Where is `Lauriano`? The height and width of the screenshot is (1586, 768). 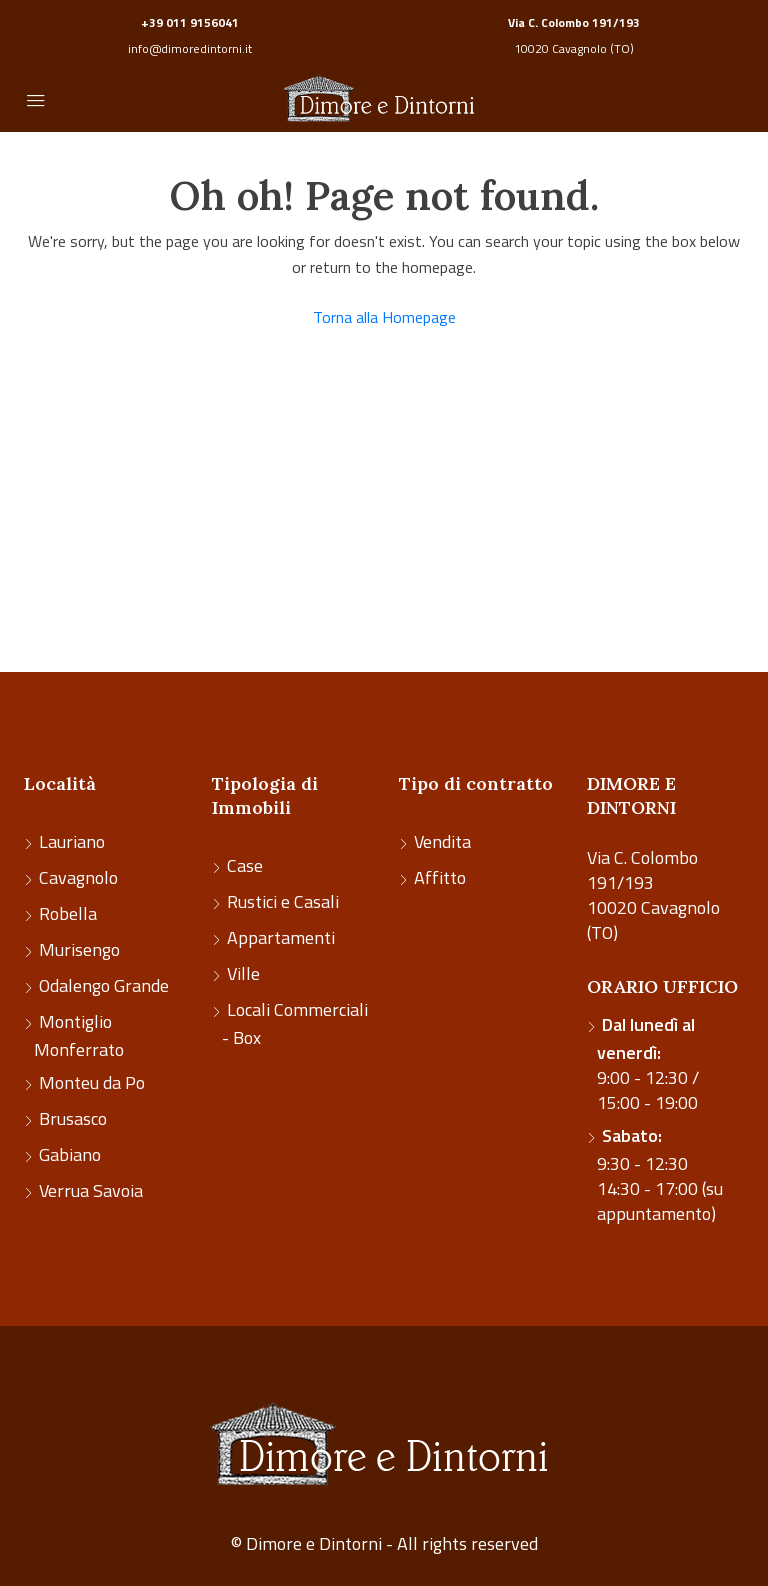
Lauriano is located at coordinates (72, 841).